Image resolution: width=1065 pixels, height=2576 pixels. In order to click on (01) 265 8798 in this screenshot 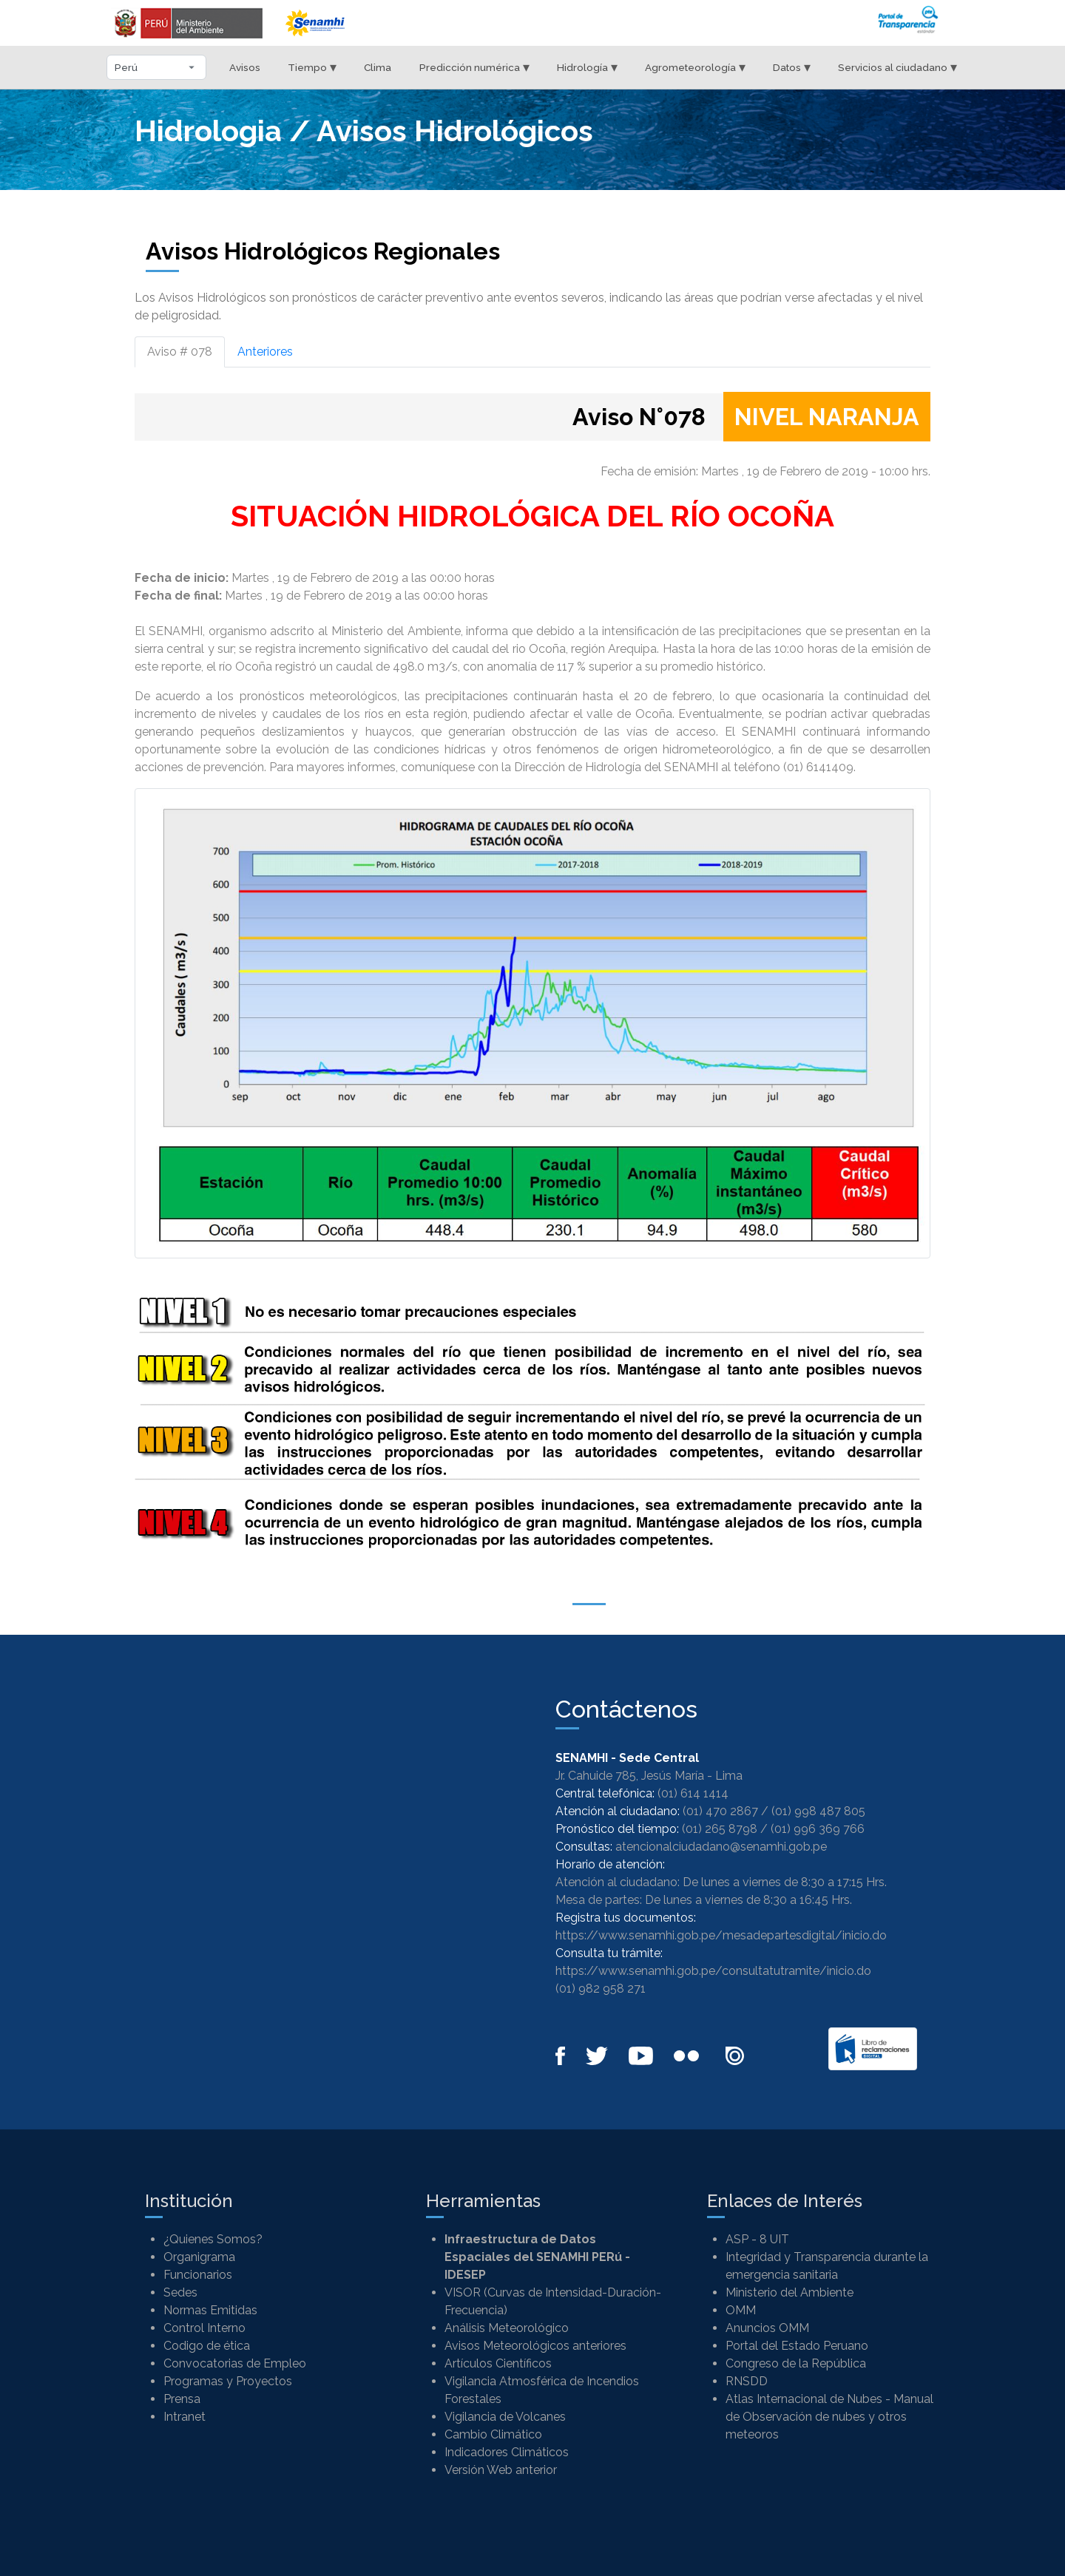, I will do `click(719, 1829)`.